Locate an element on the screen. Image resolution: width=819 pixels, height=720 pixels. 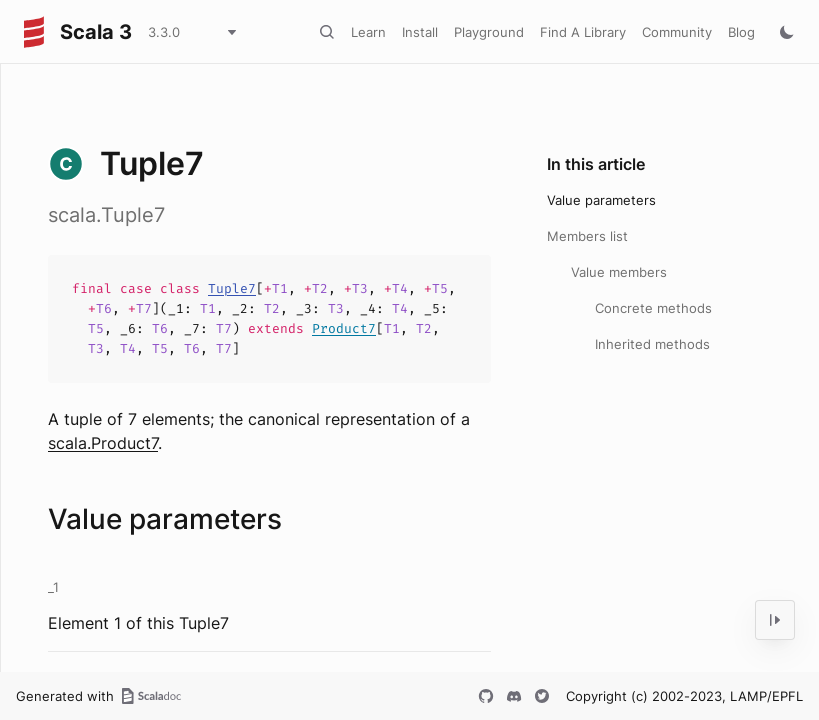
Find A Library is located at coordinates (583, 32).